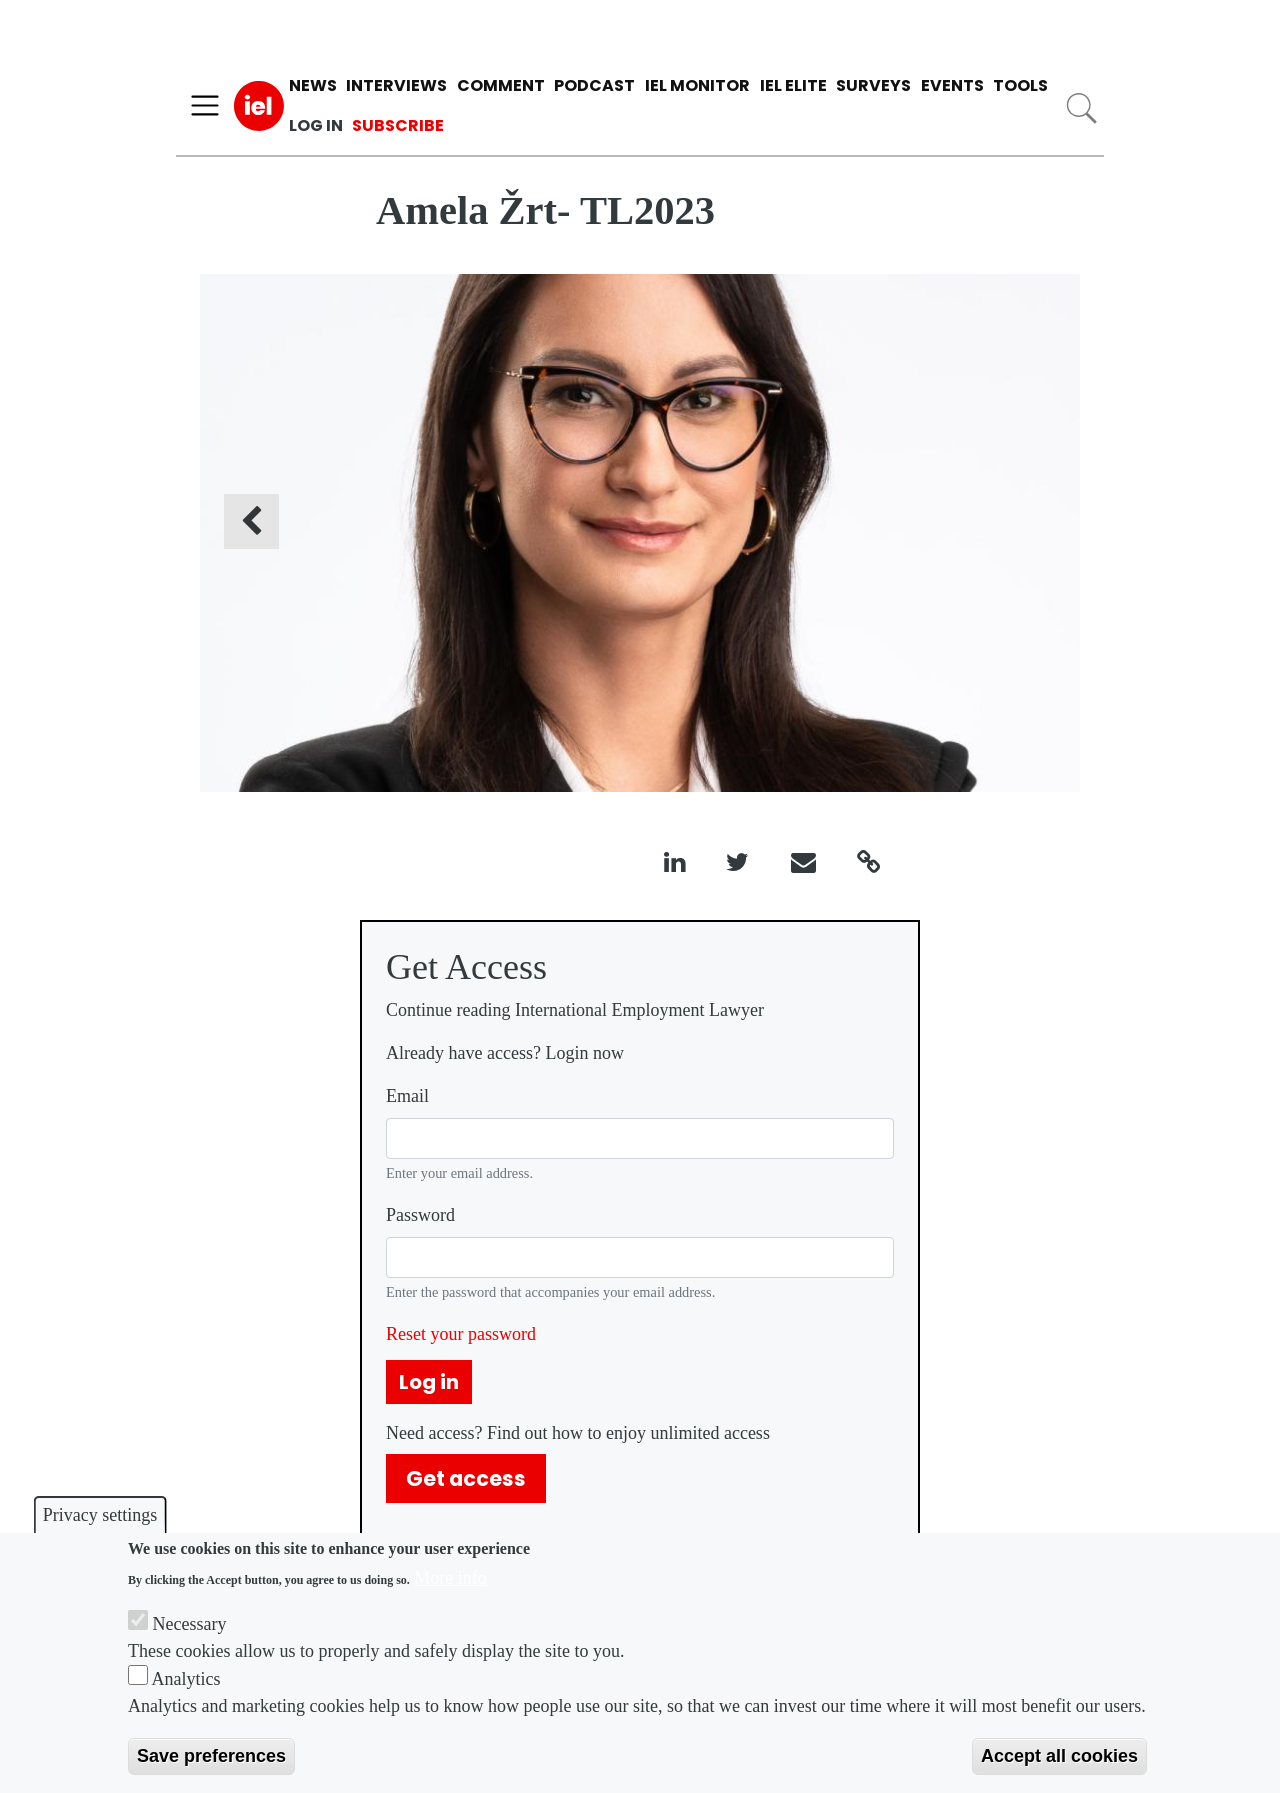 The width and height of the screenshot is (1280, 1793). Describe the element at coordinates (461, 1334) in the screenshot. I see `Reset your password` at that location.